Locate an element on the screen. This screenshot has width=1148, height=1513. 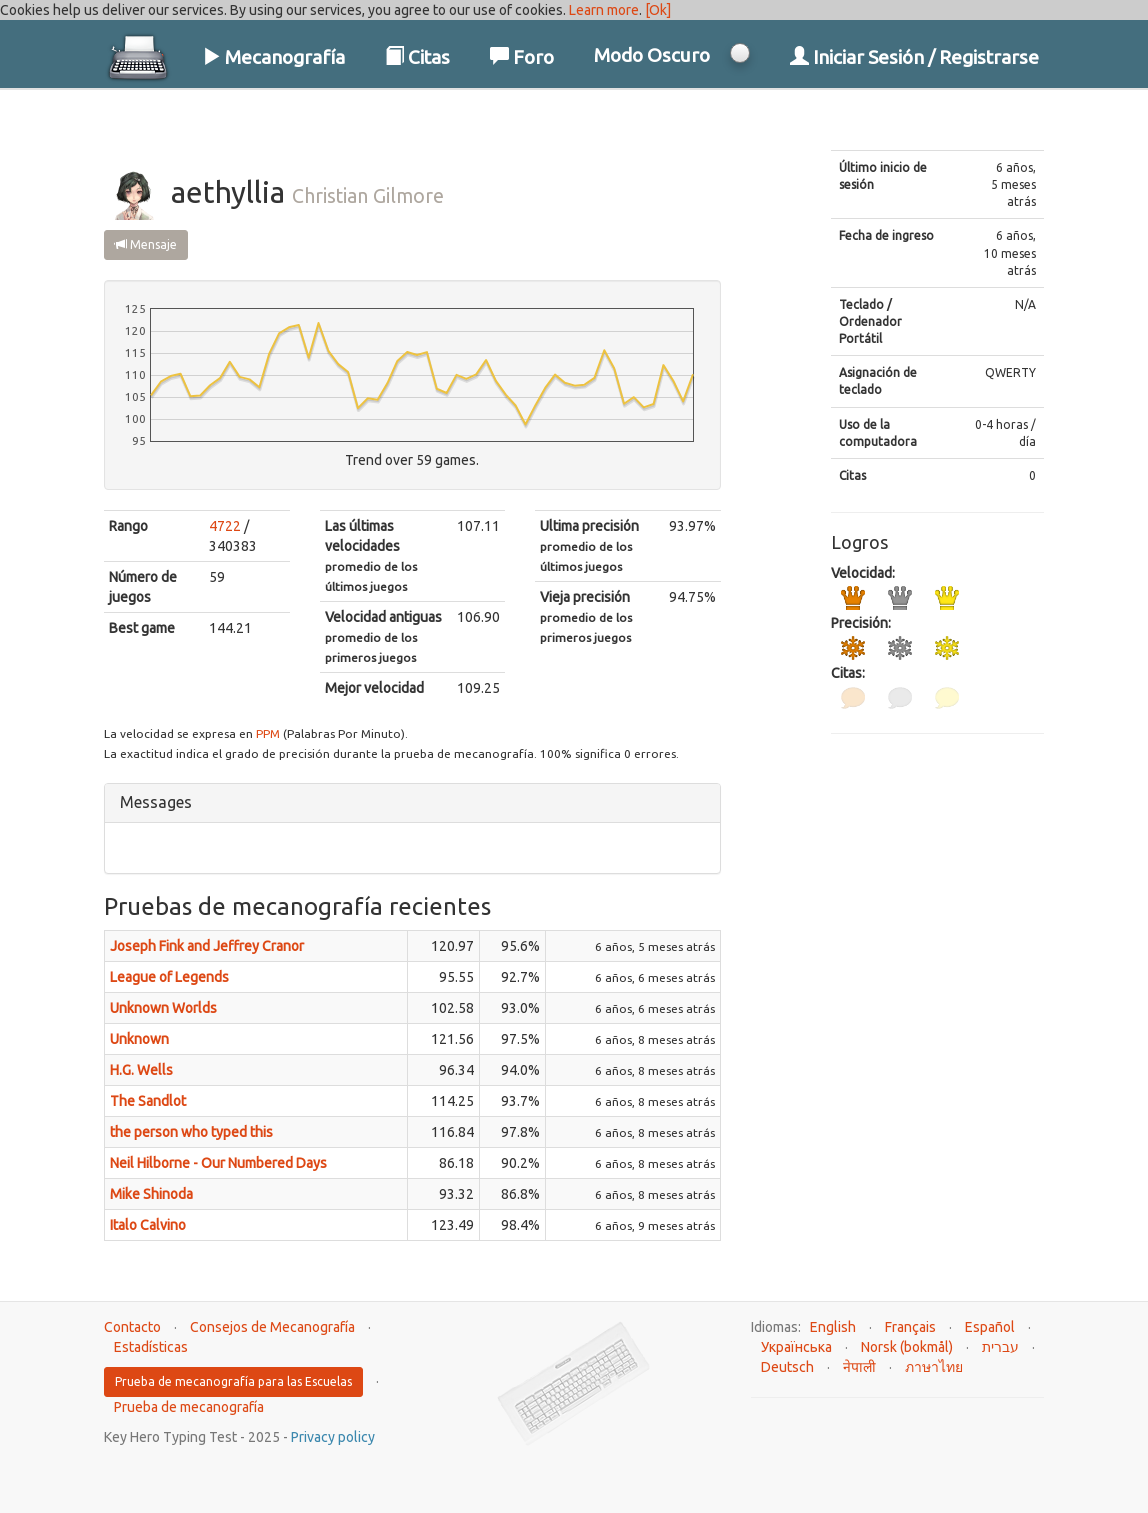
Modo Oscuro is located at coordinates (652, 55).